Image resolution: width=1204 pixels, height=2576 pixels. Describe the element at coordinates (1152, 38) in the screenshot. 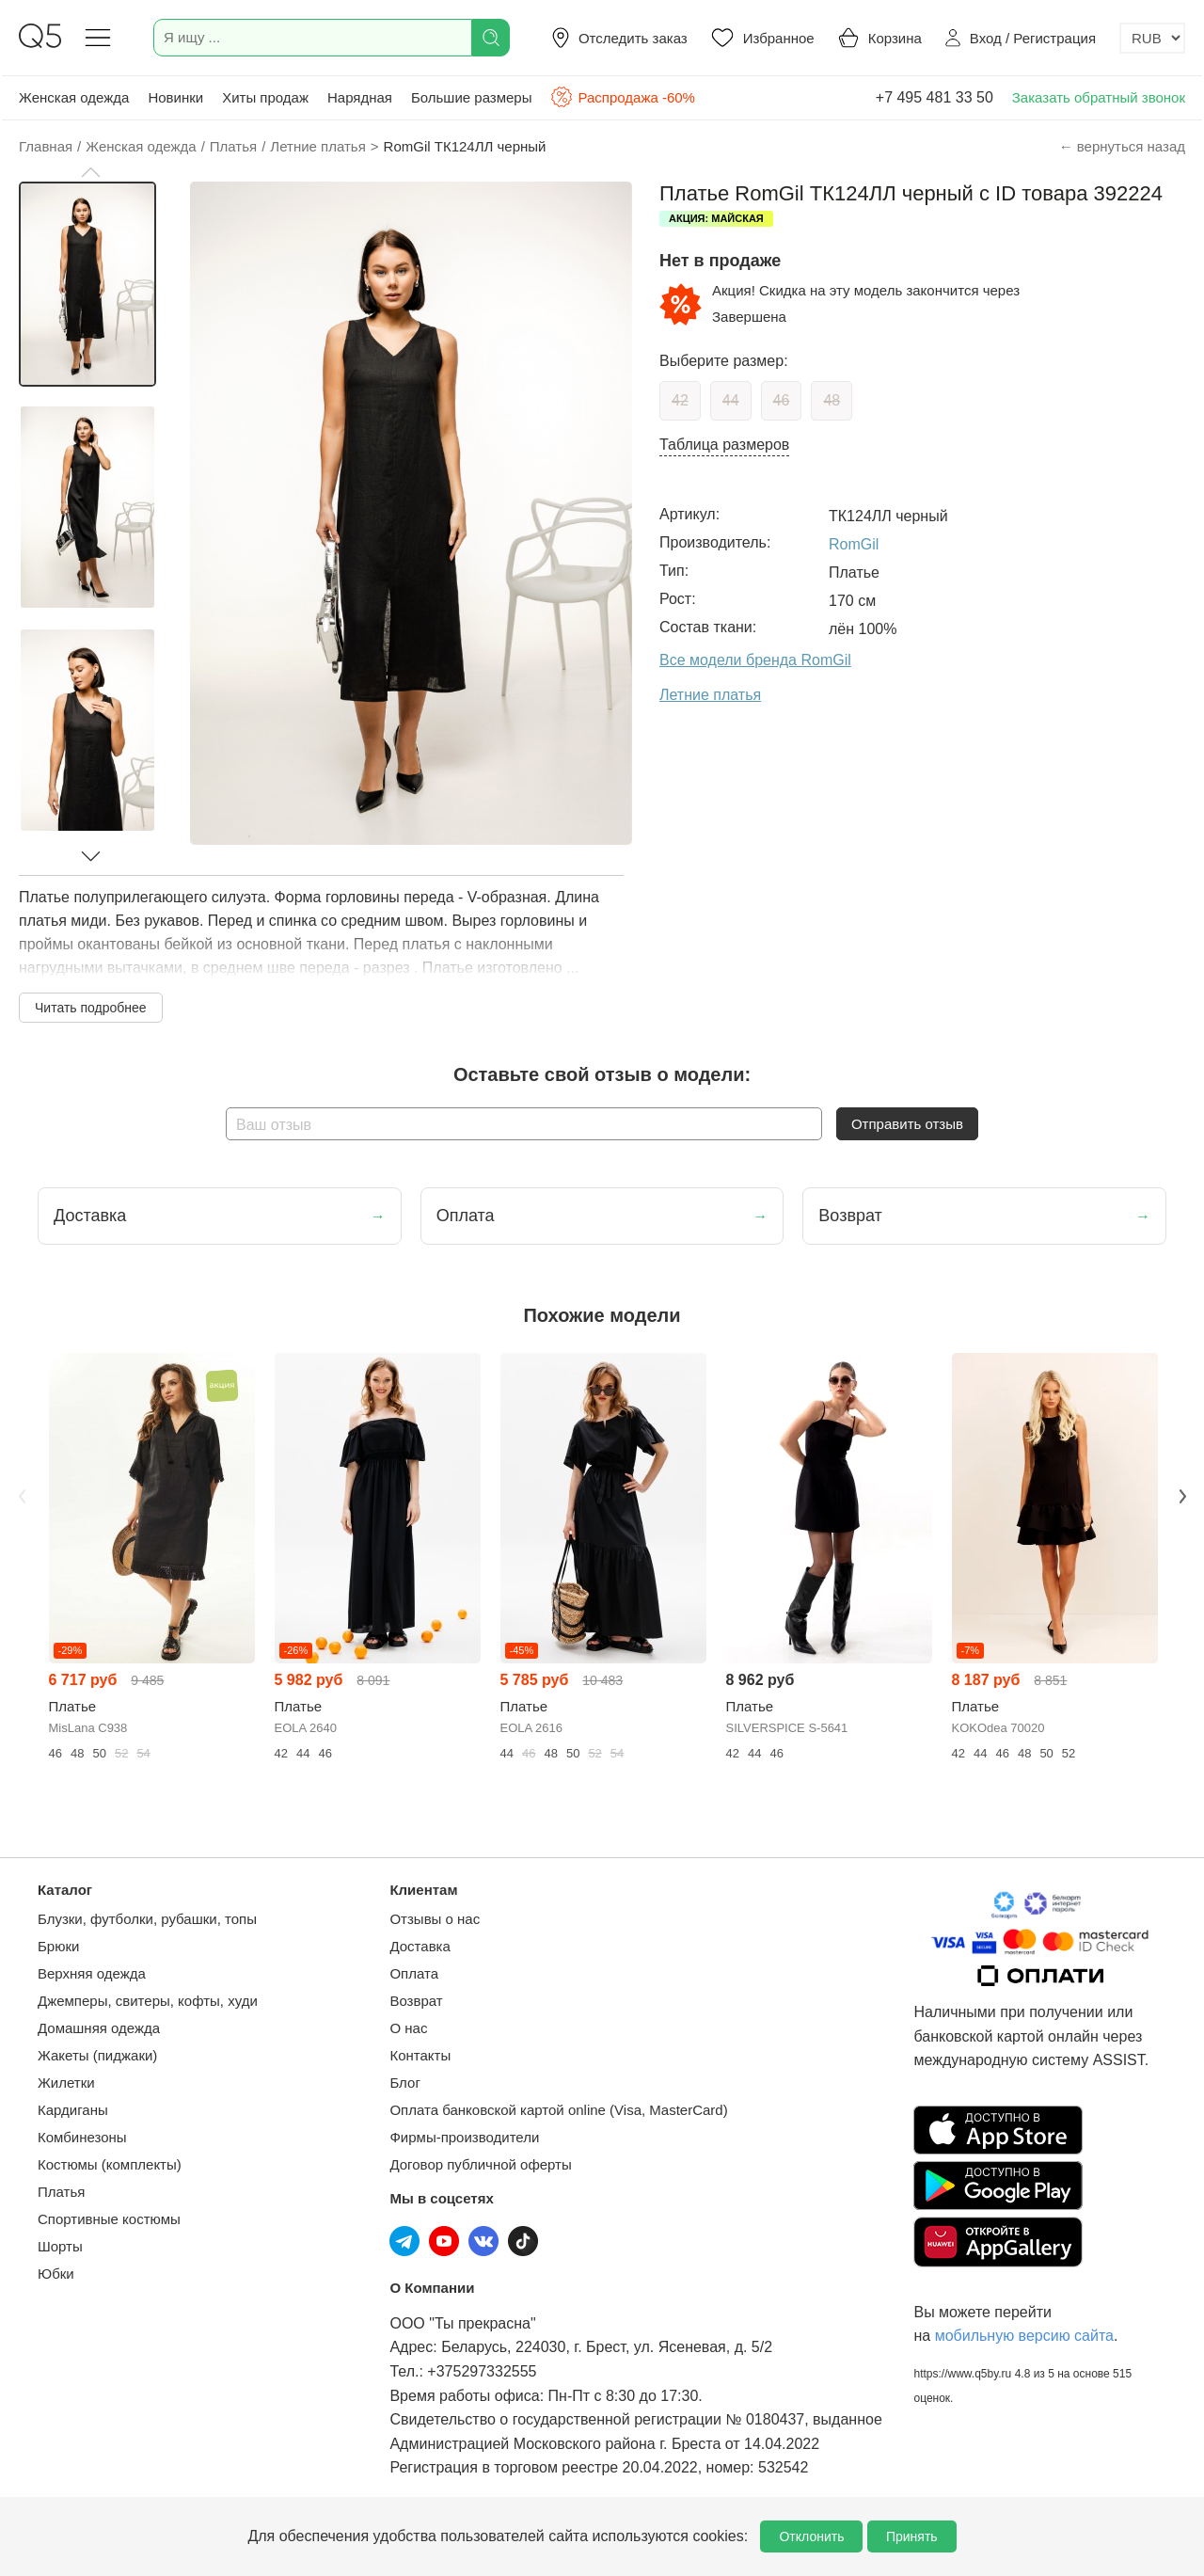

I see `[Выбор валюты]` at that location.